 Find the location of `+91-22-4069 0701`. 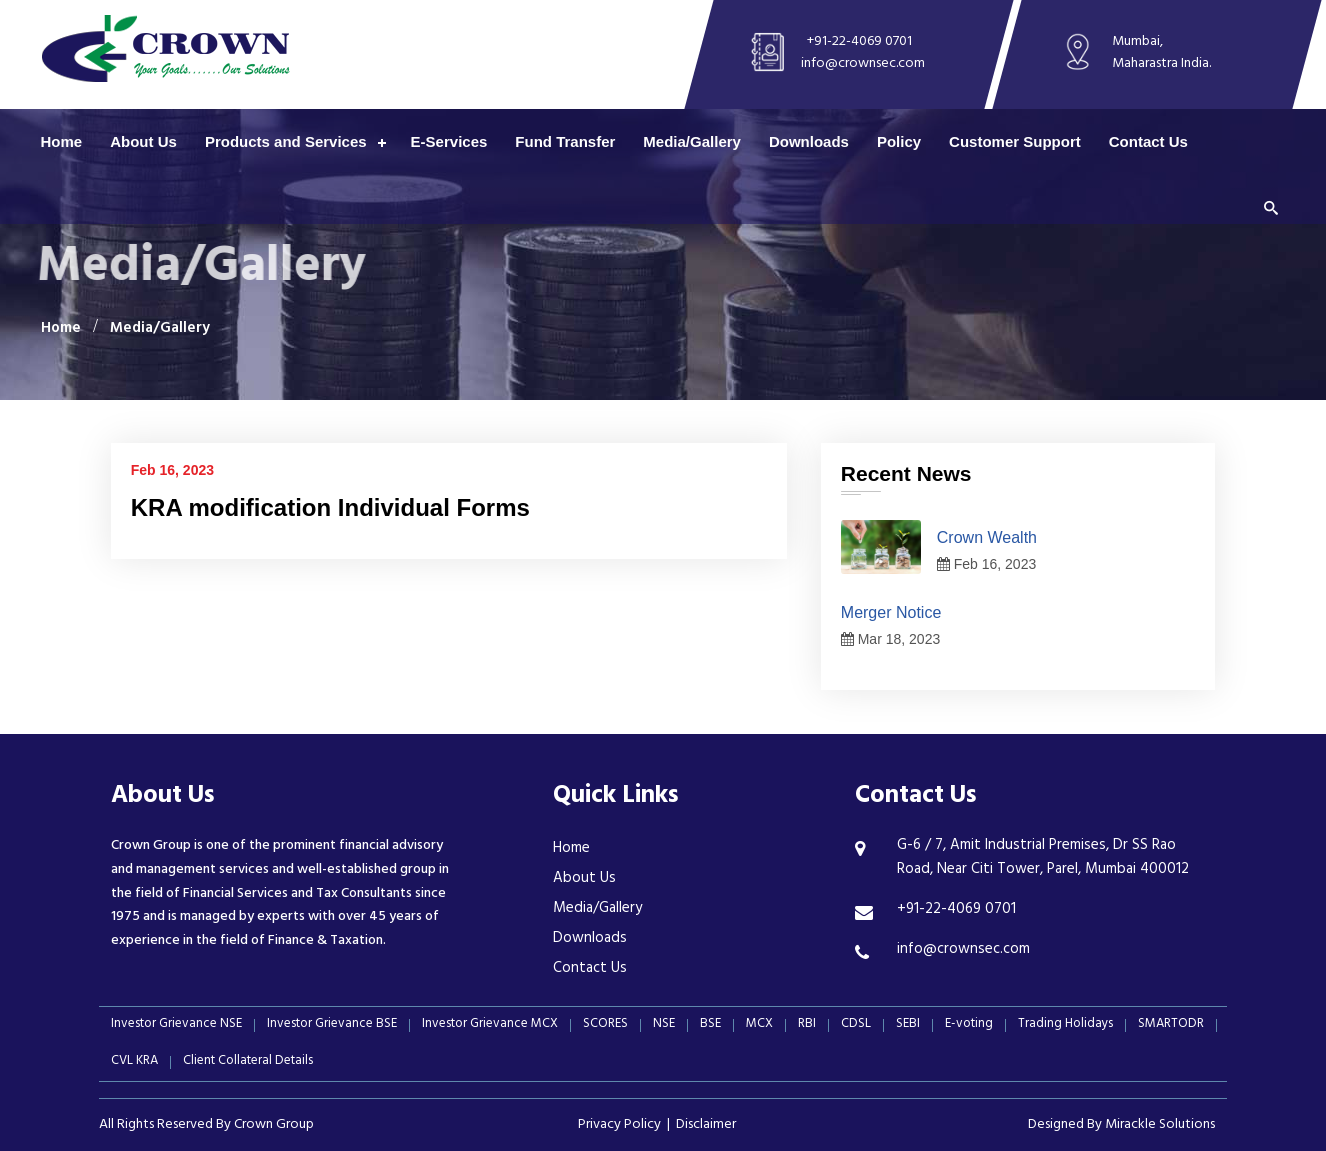

+91-22-4069 0701 is located at coordinates (859, 42).